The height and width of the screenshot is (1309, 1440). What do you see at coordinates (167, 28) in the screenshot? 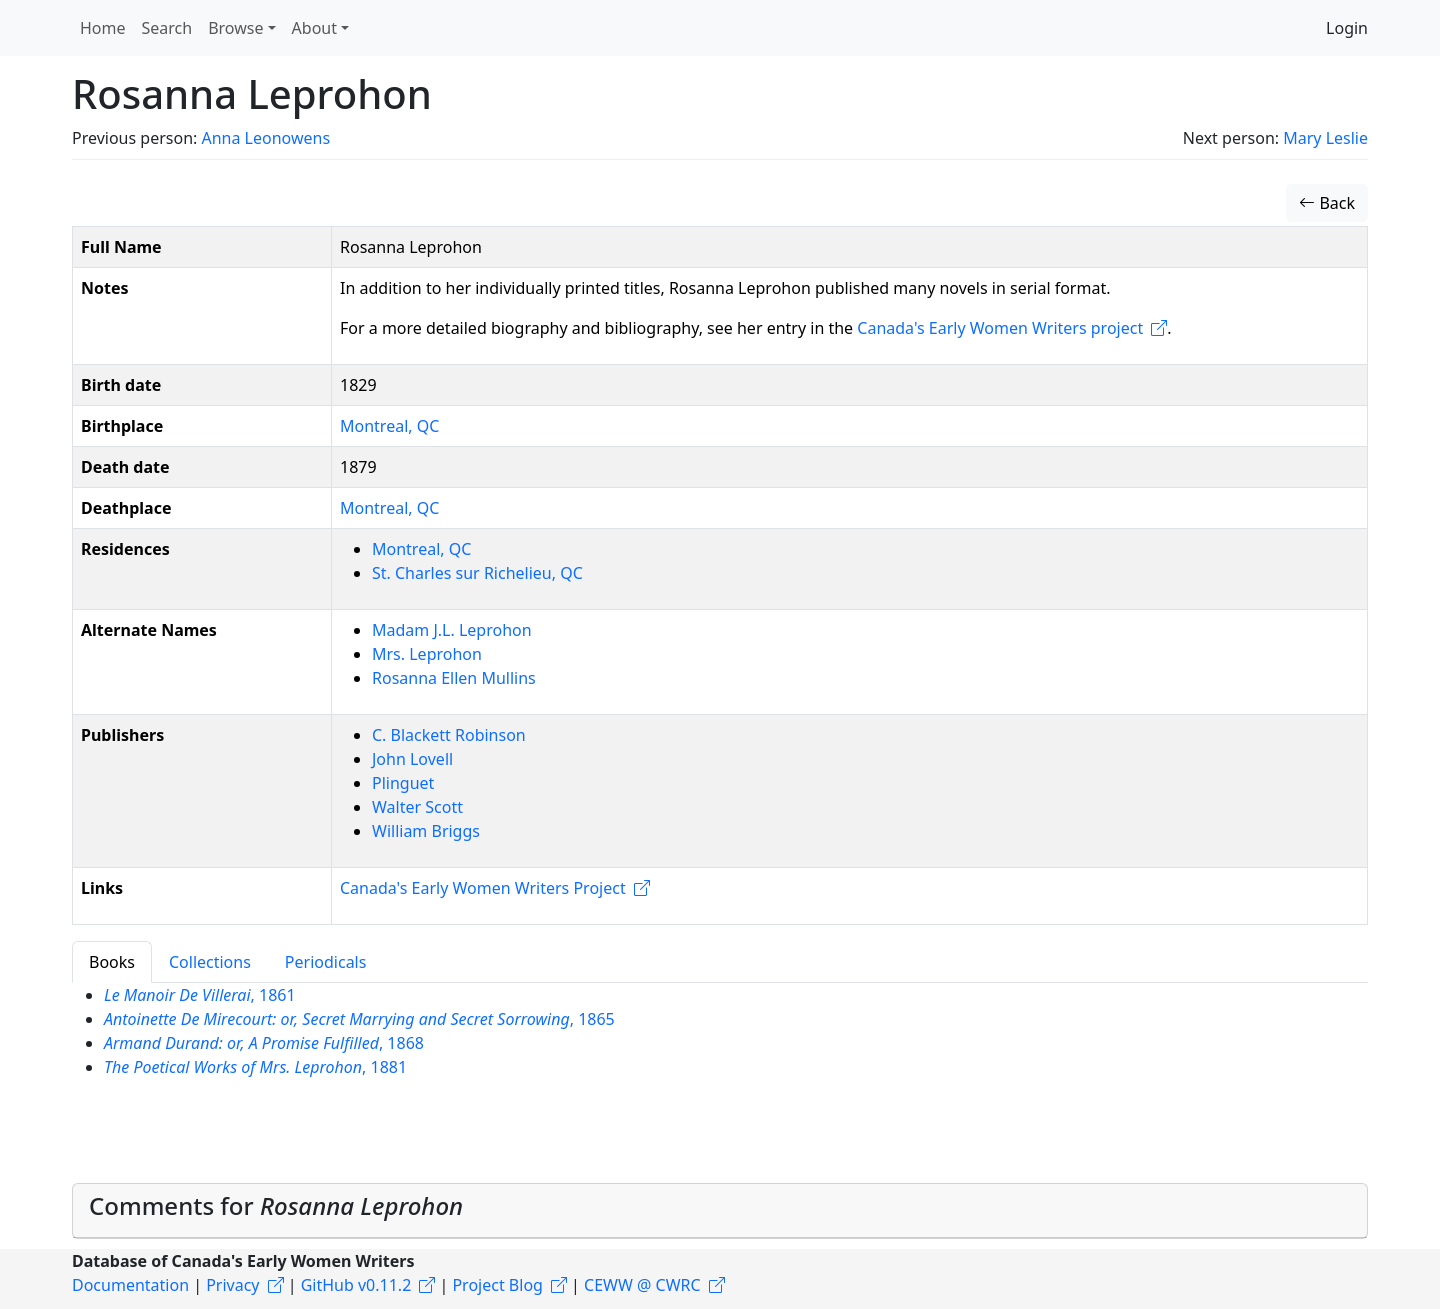
I see `Search [button]` at bounding box center [167, 28].